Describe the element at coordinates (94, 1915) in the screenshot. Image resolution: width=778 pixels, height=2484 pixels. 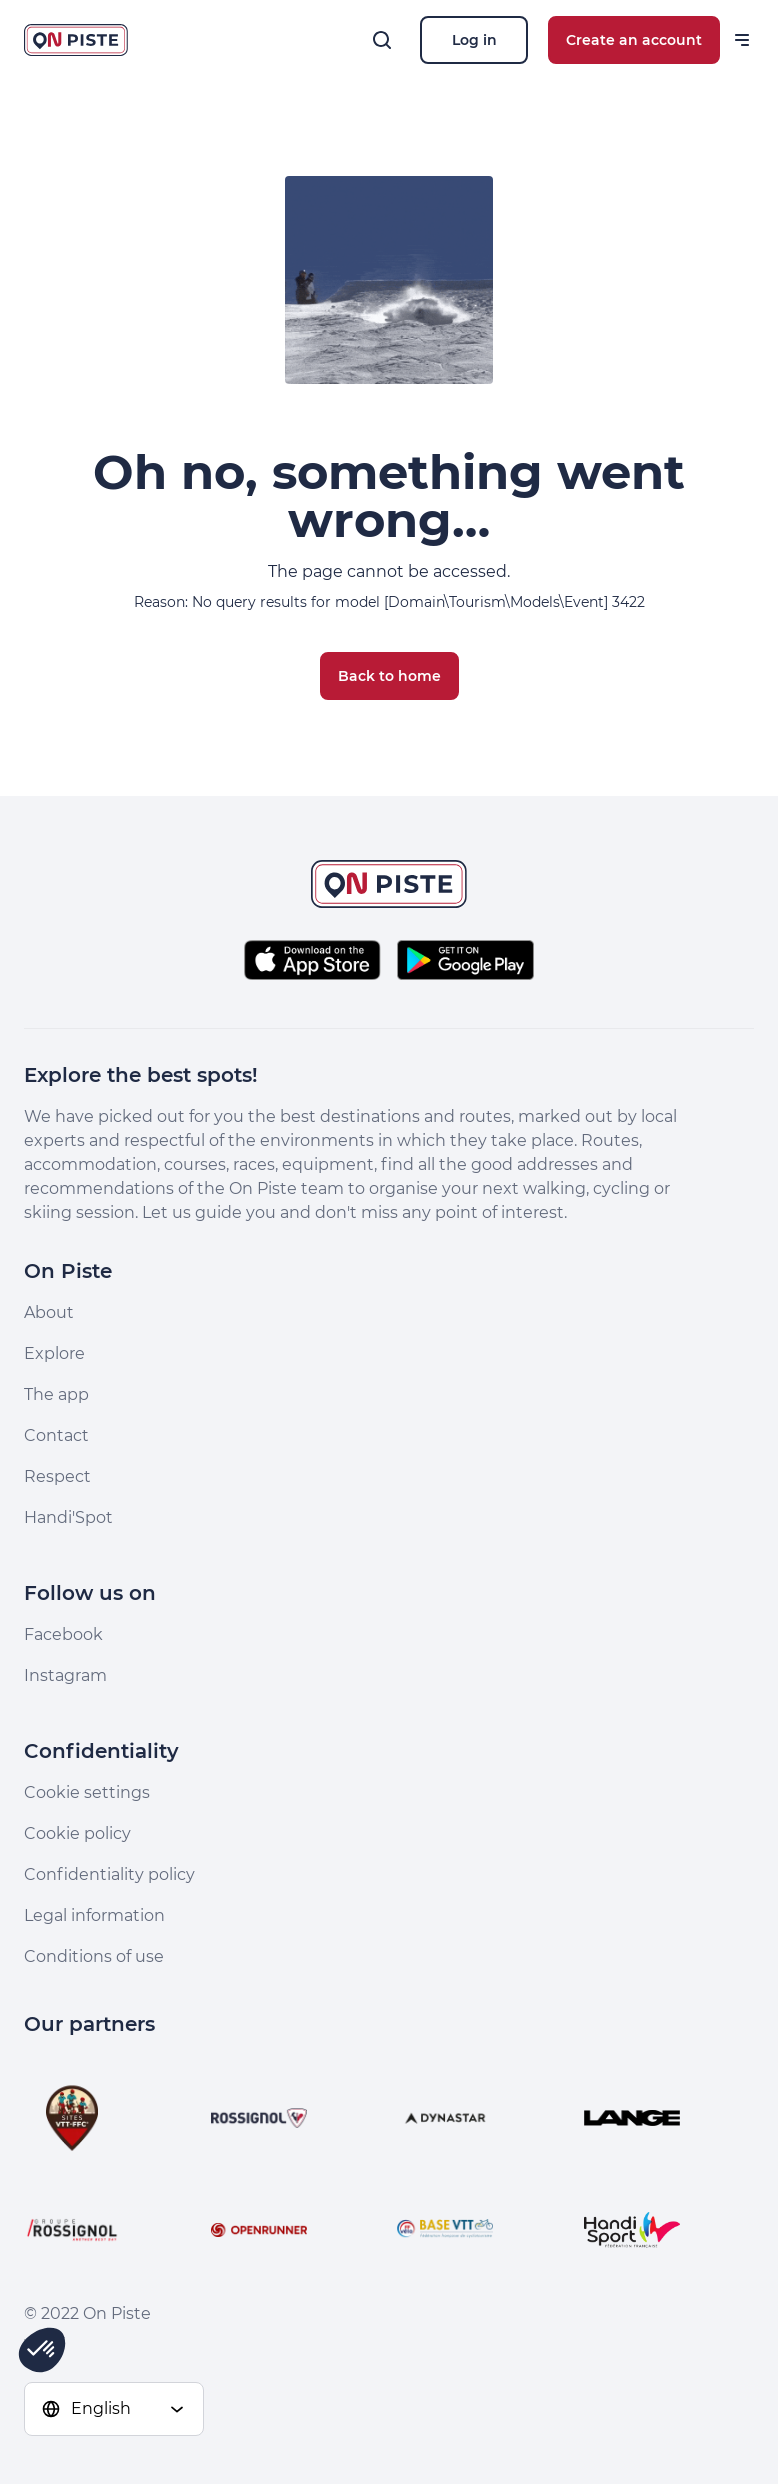
I see `Legal information` at that location.